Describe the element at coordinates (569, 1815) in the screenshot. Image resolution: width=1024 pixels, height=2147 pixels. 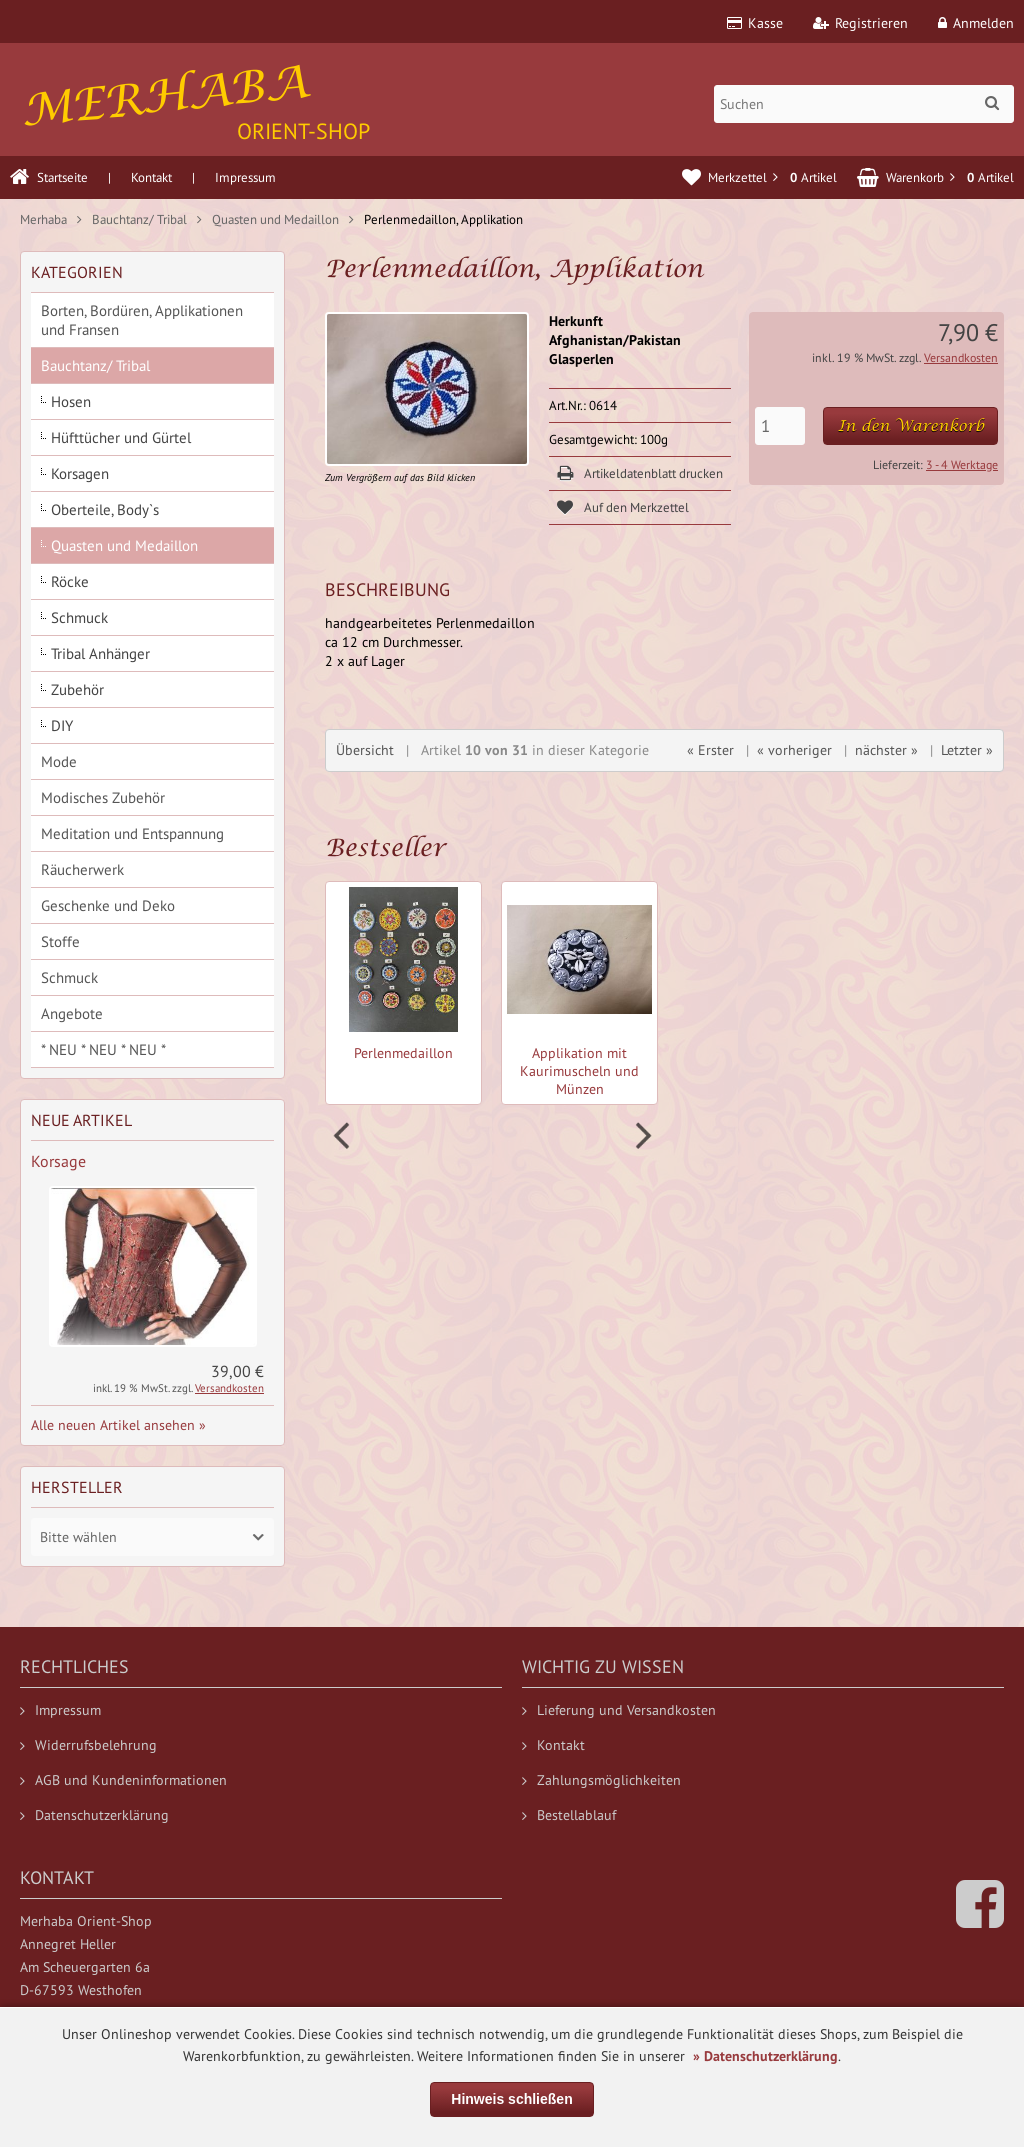
I see `Bestellablauf` at that location.